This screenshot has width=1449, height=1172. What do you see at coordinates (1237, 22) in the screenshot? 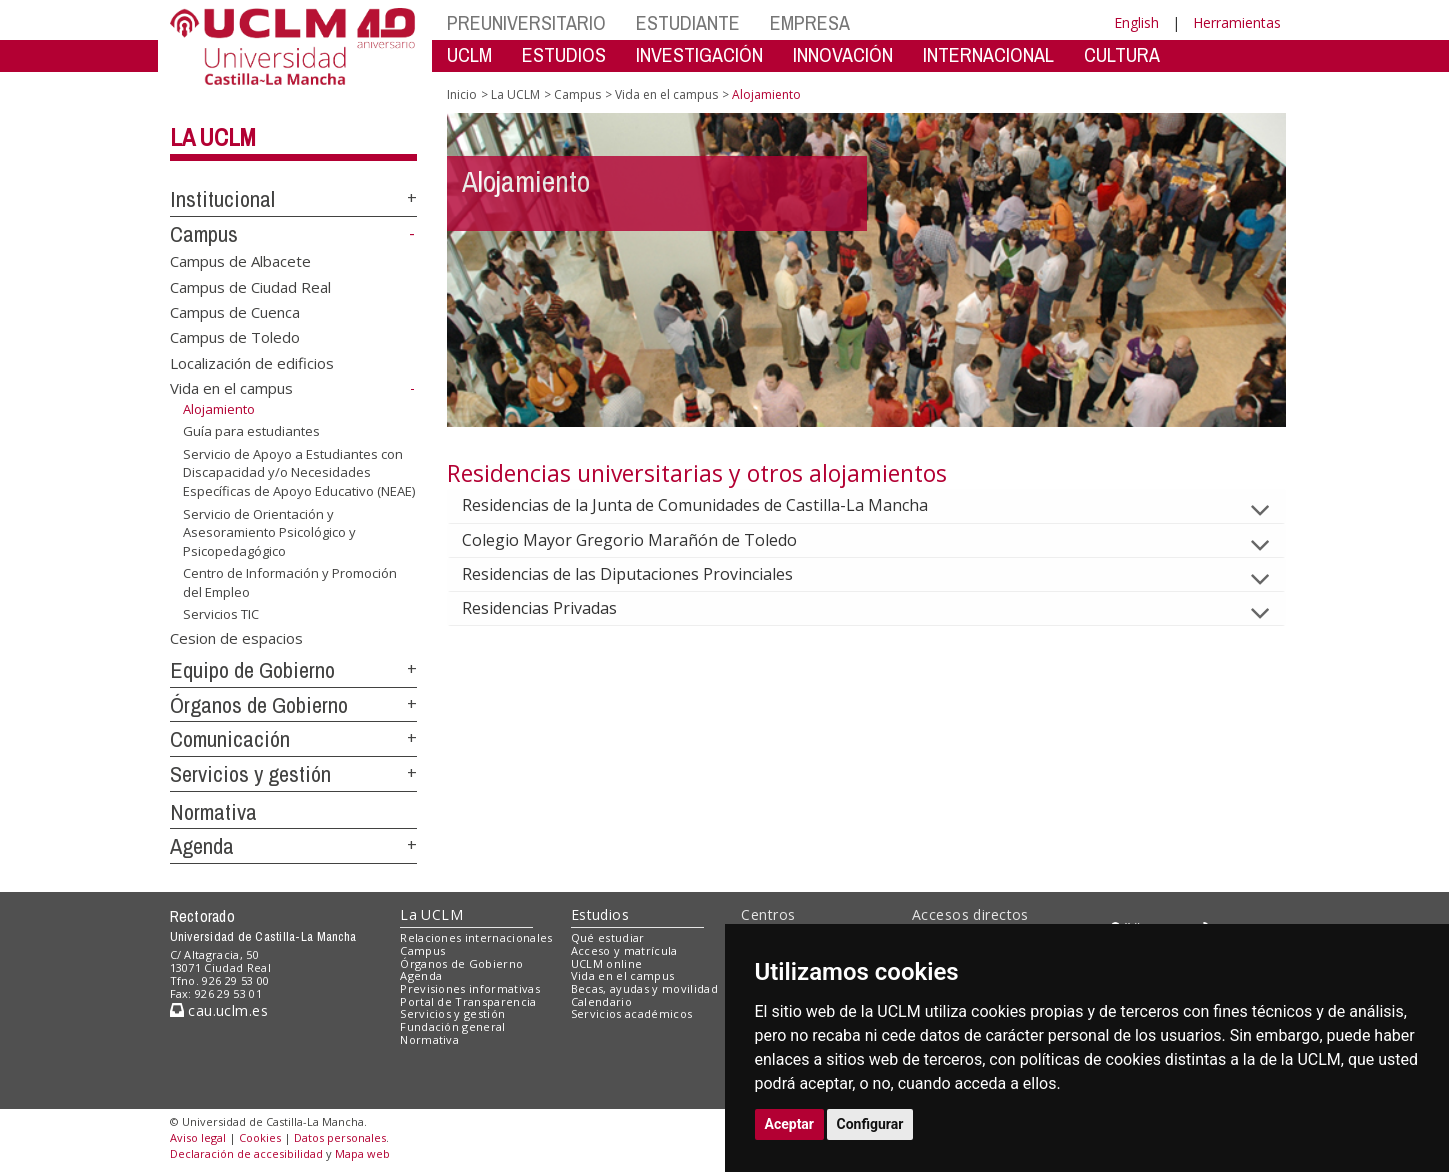
I see `Herramientas` at bounding box center [1237, 22].